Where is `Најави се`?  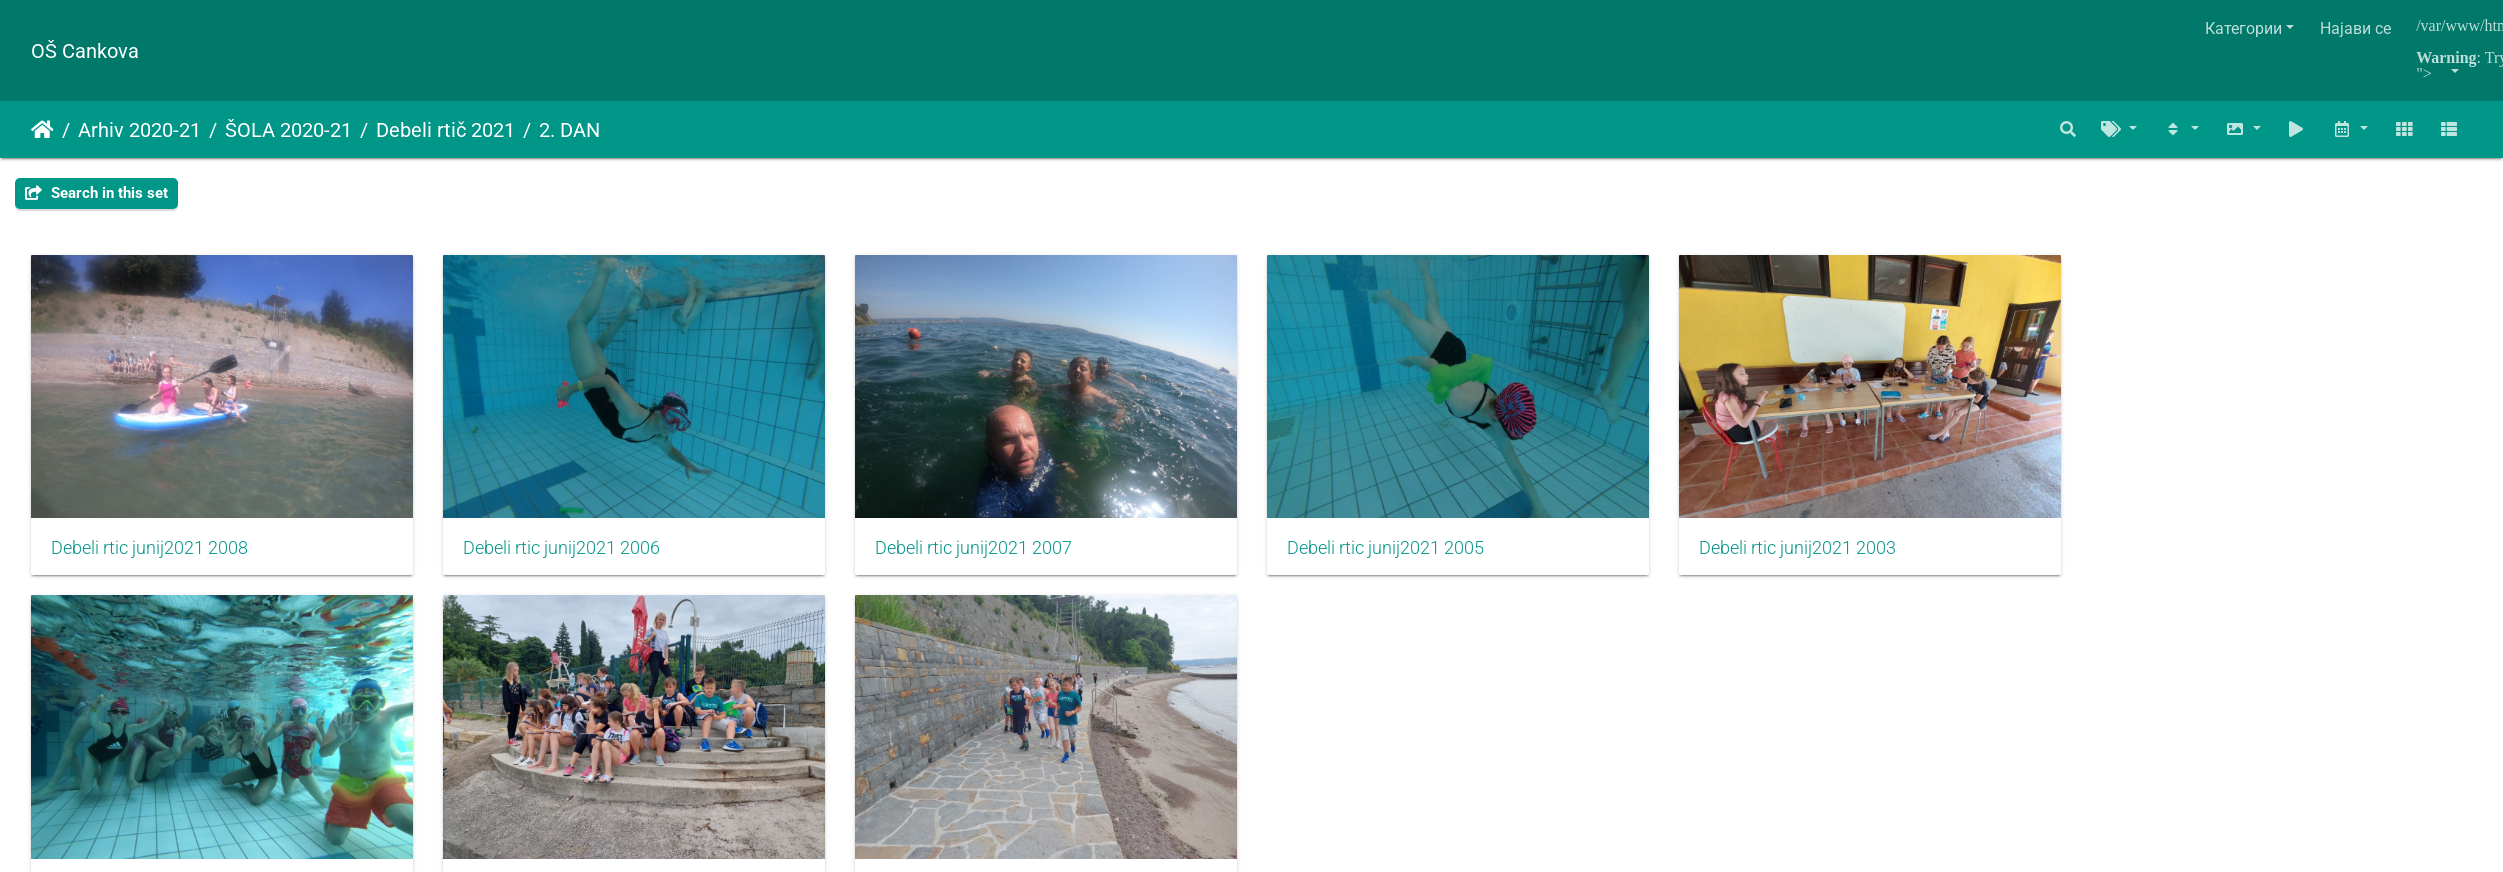 Најави се is located at coordinates (2355, 28).